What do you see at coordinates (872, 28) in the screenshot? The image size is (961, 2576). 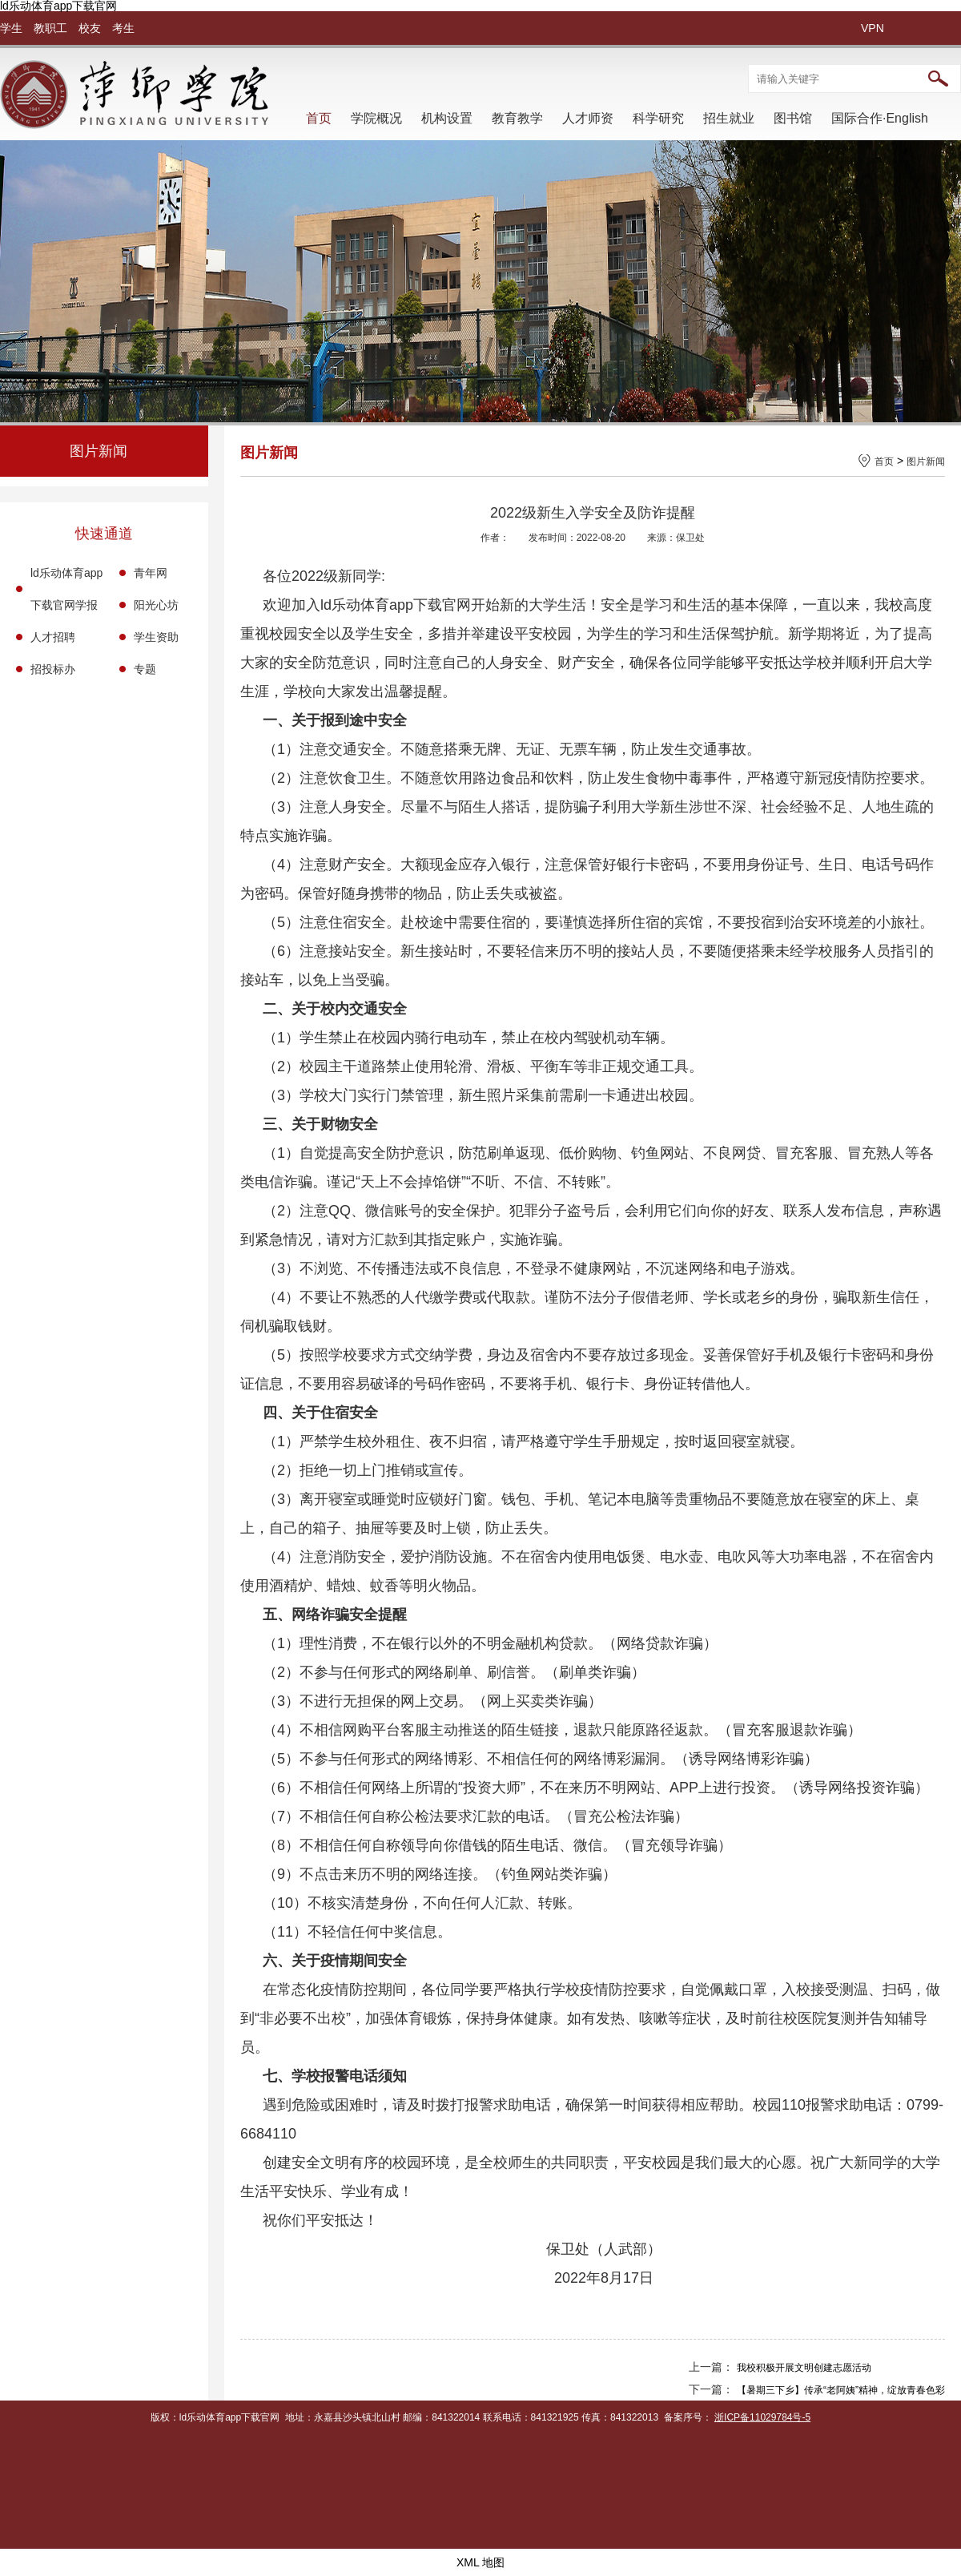 I see `VPN` at bounding box center [872, 28].